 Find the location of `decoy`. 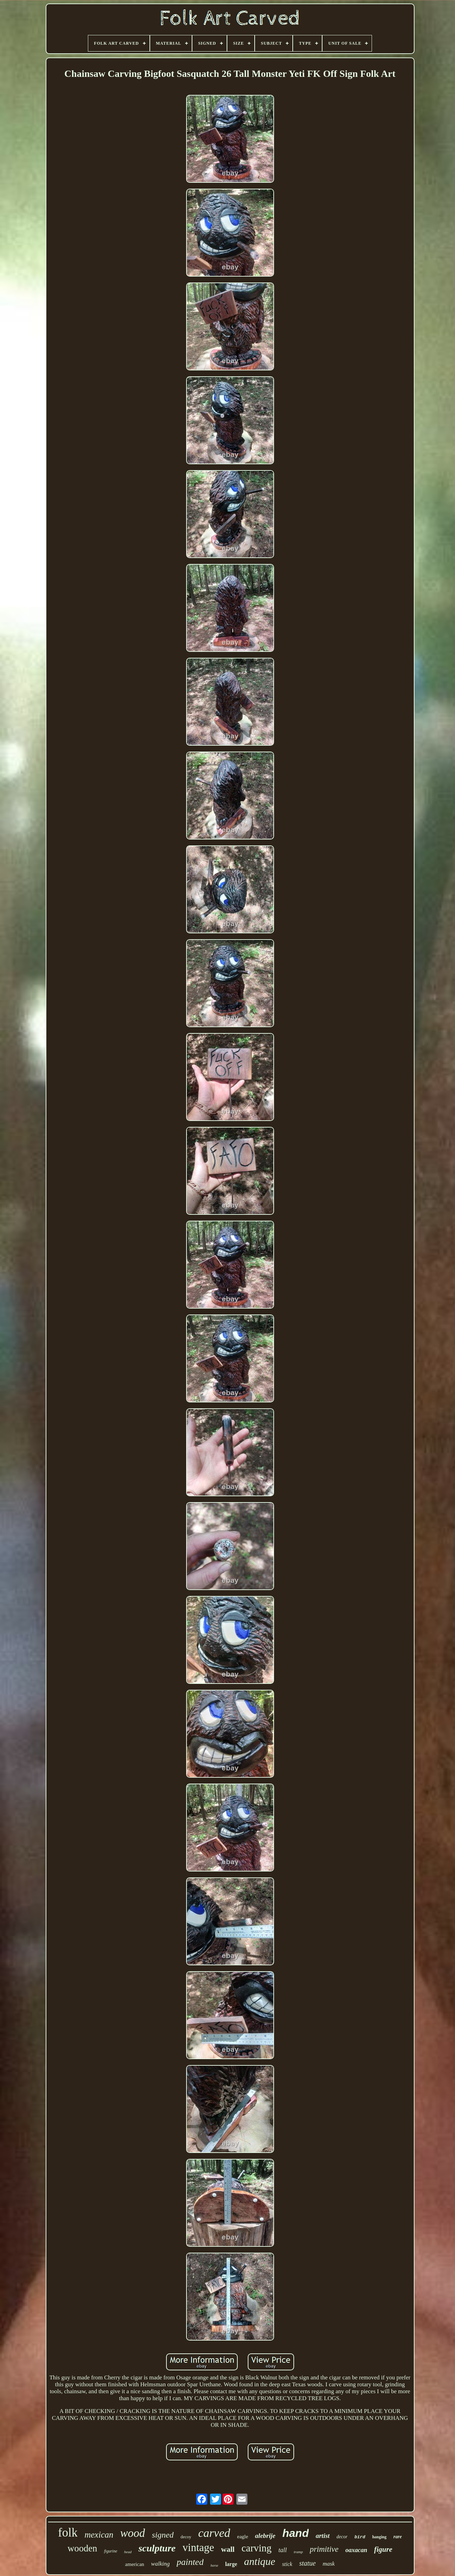

decoy is located at coordinates (186, 2536).